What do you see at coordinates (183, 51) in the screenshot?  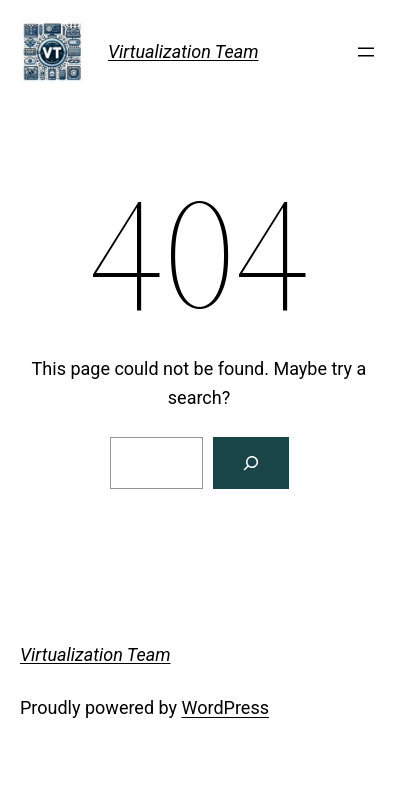 I see `Virtualization Team` at bounding box center [183, 51].